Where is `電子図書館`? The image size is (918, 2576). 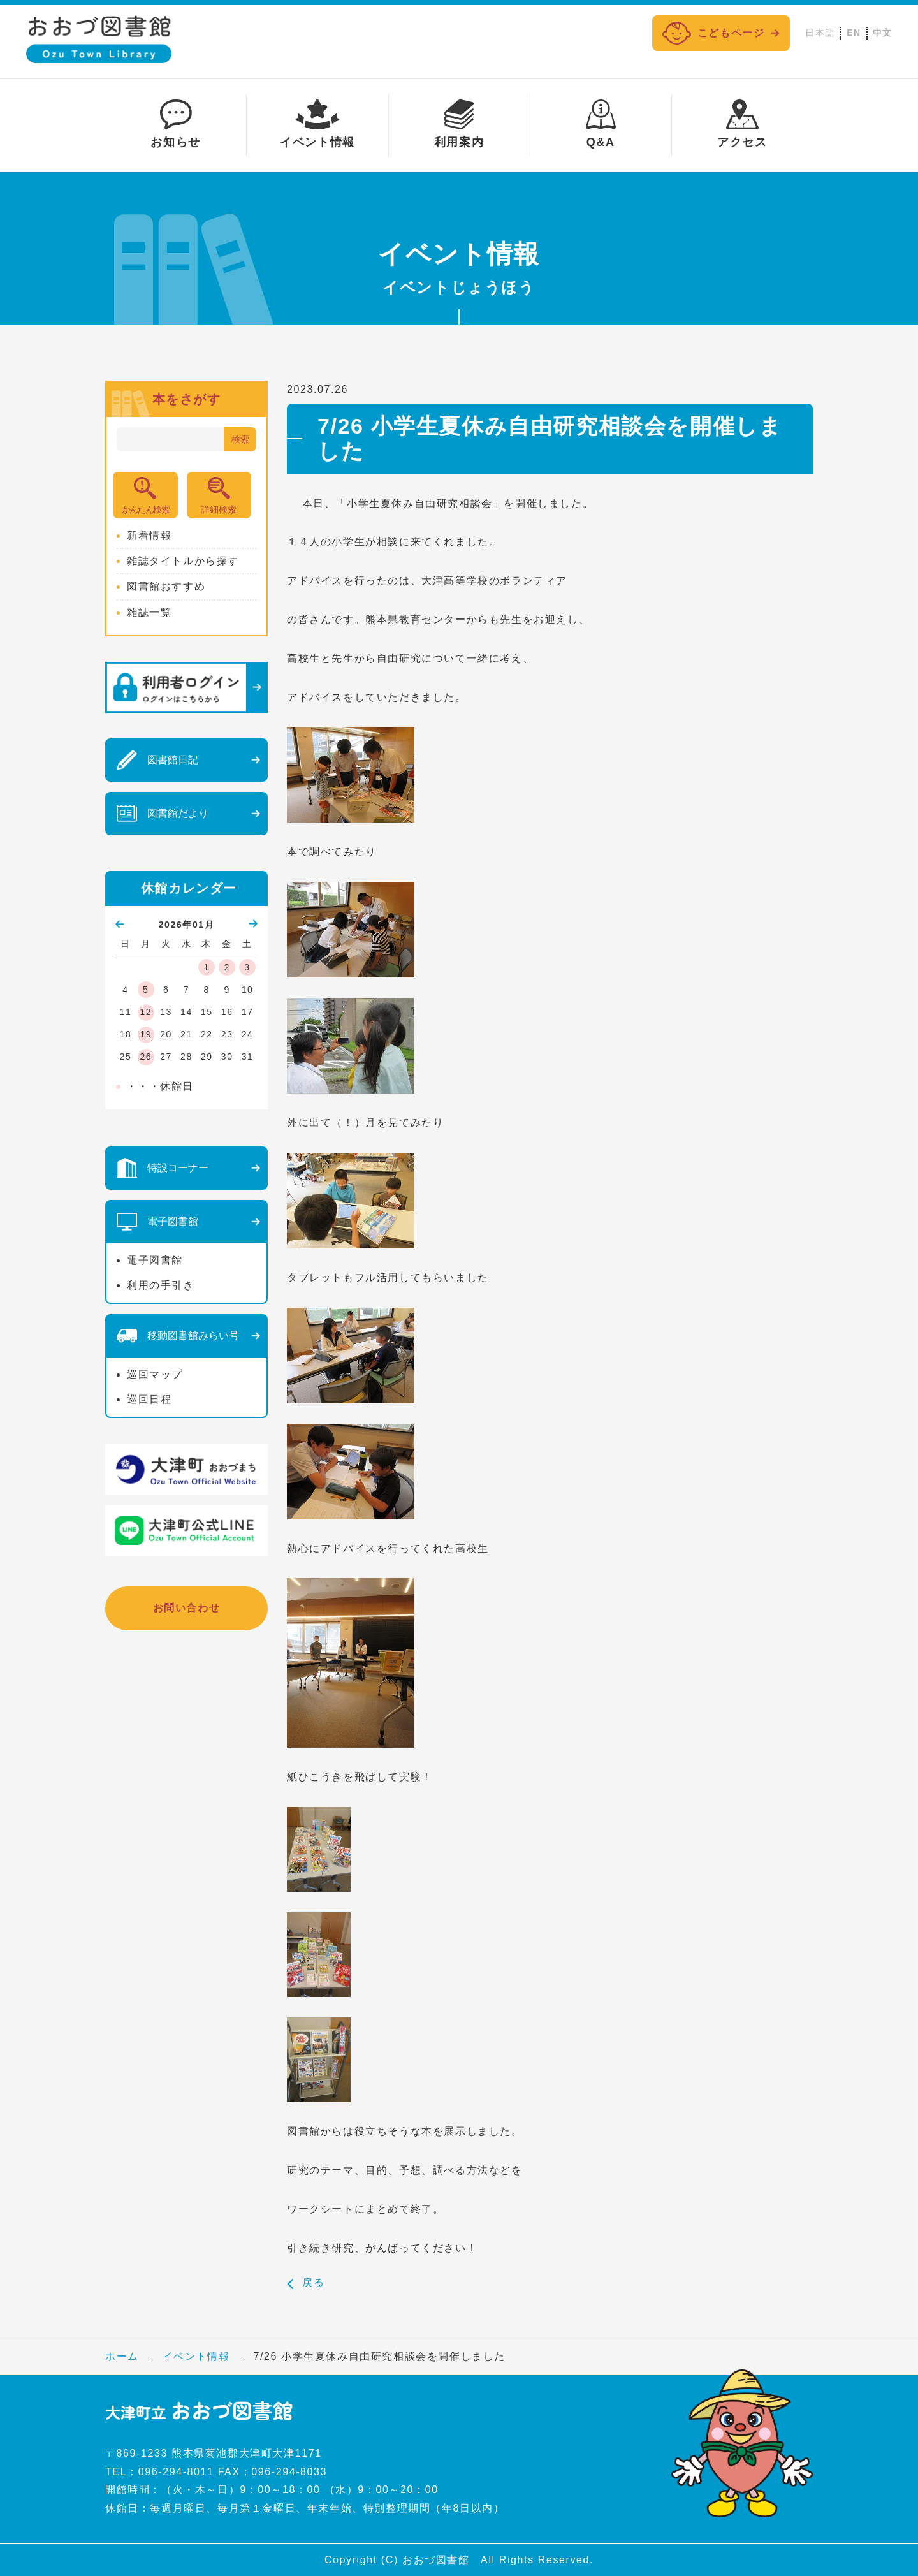
電子図書館 is located at coordinates (155, 1260).